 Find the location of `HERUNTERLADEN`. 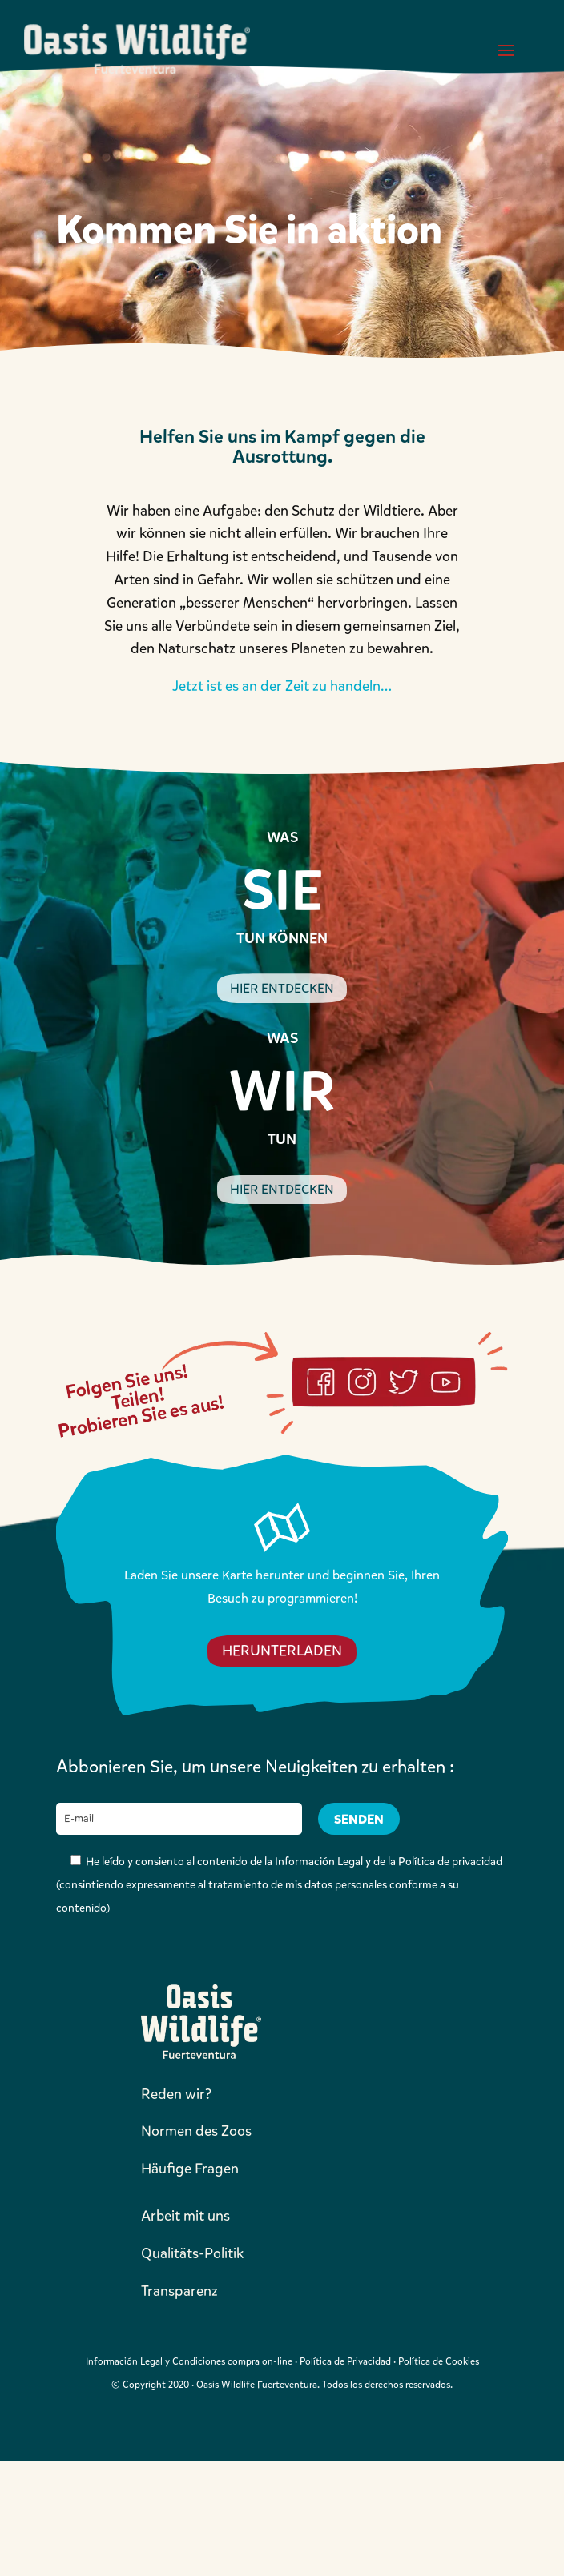

HERUNTERLADEN is located at coordinates (282, 1650).